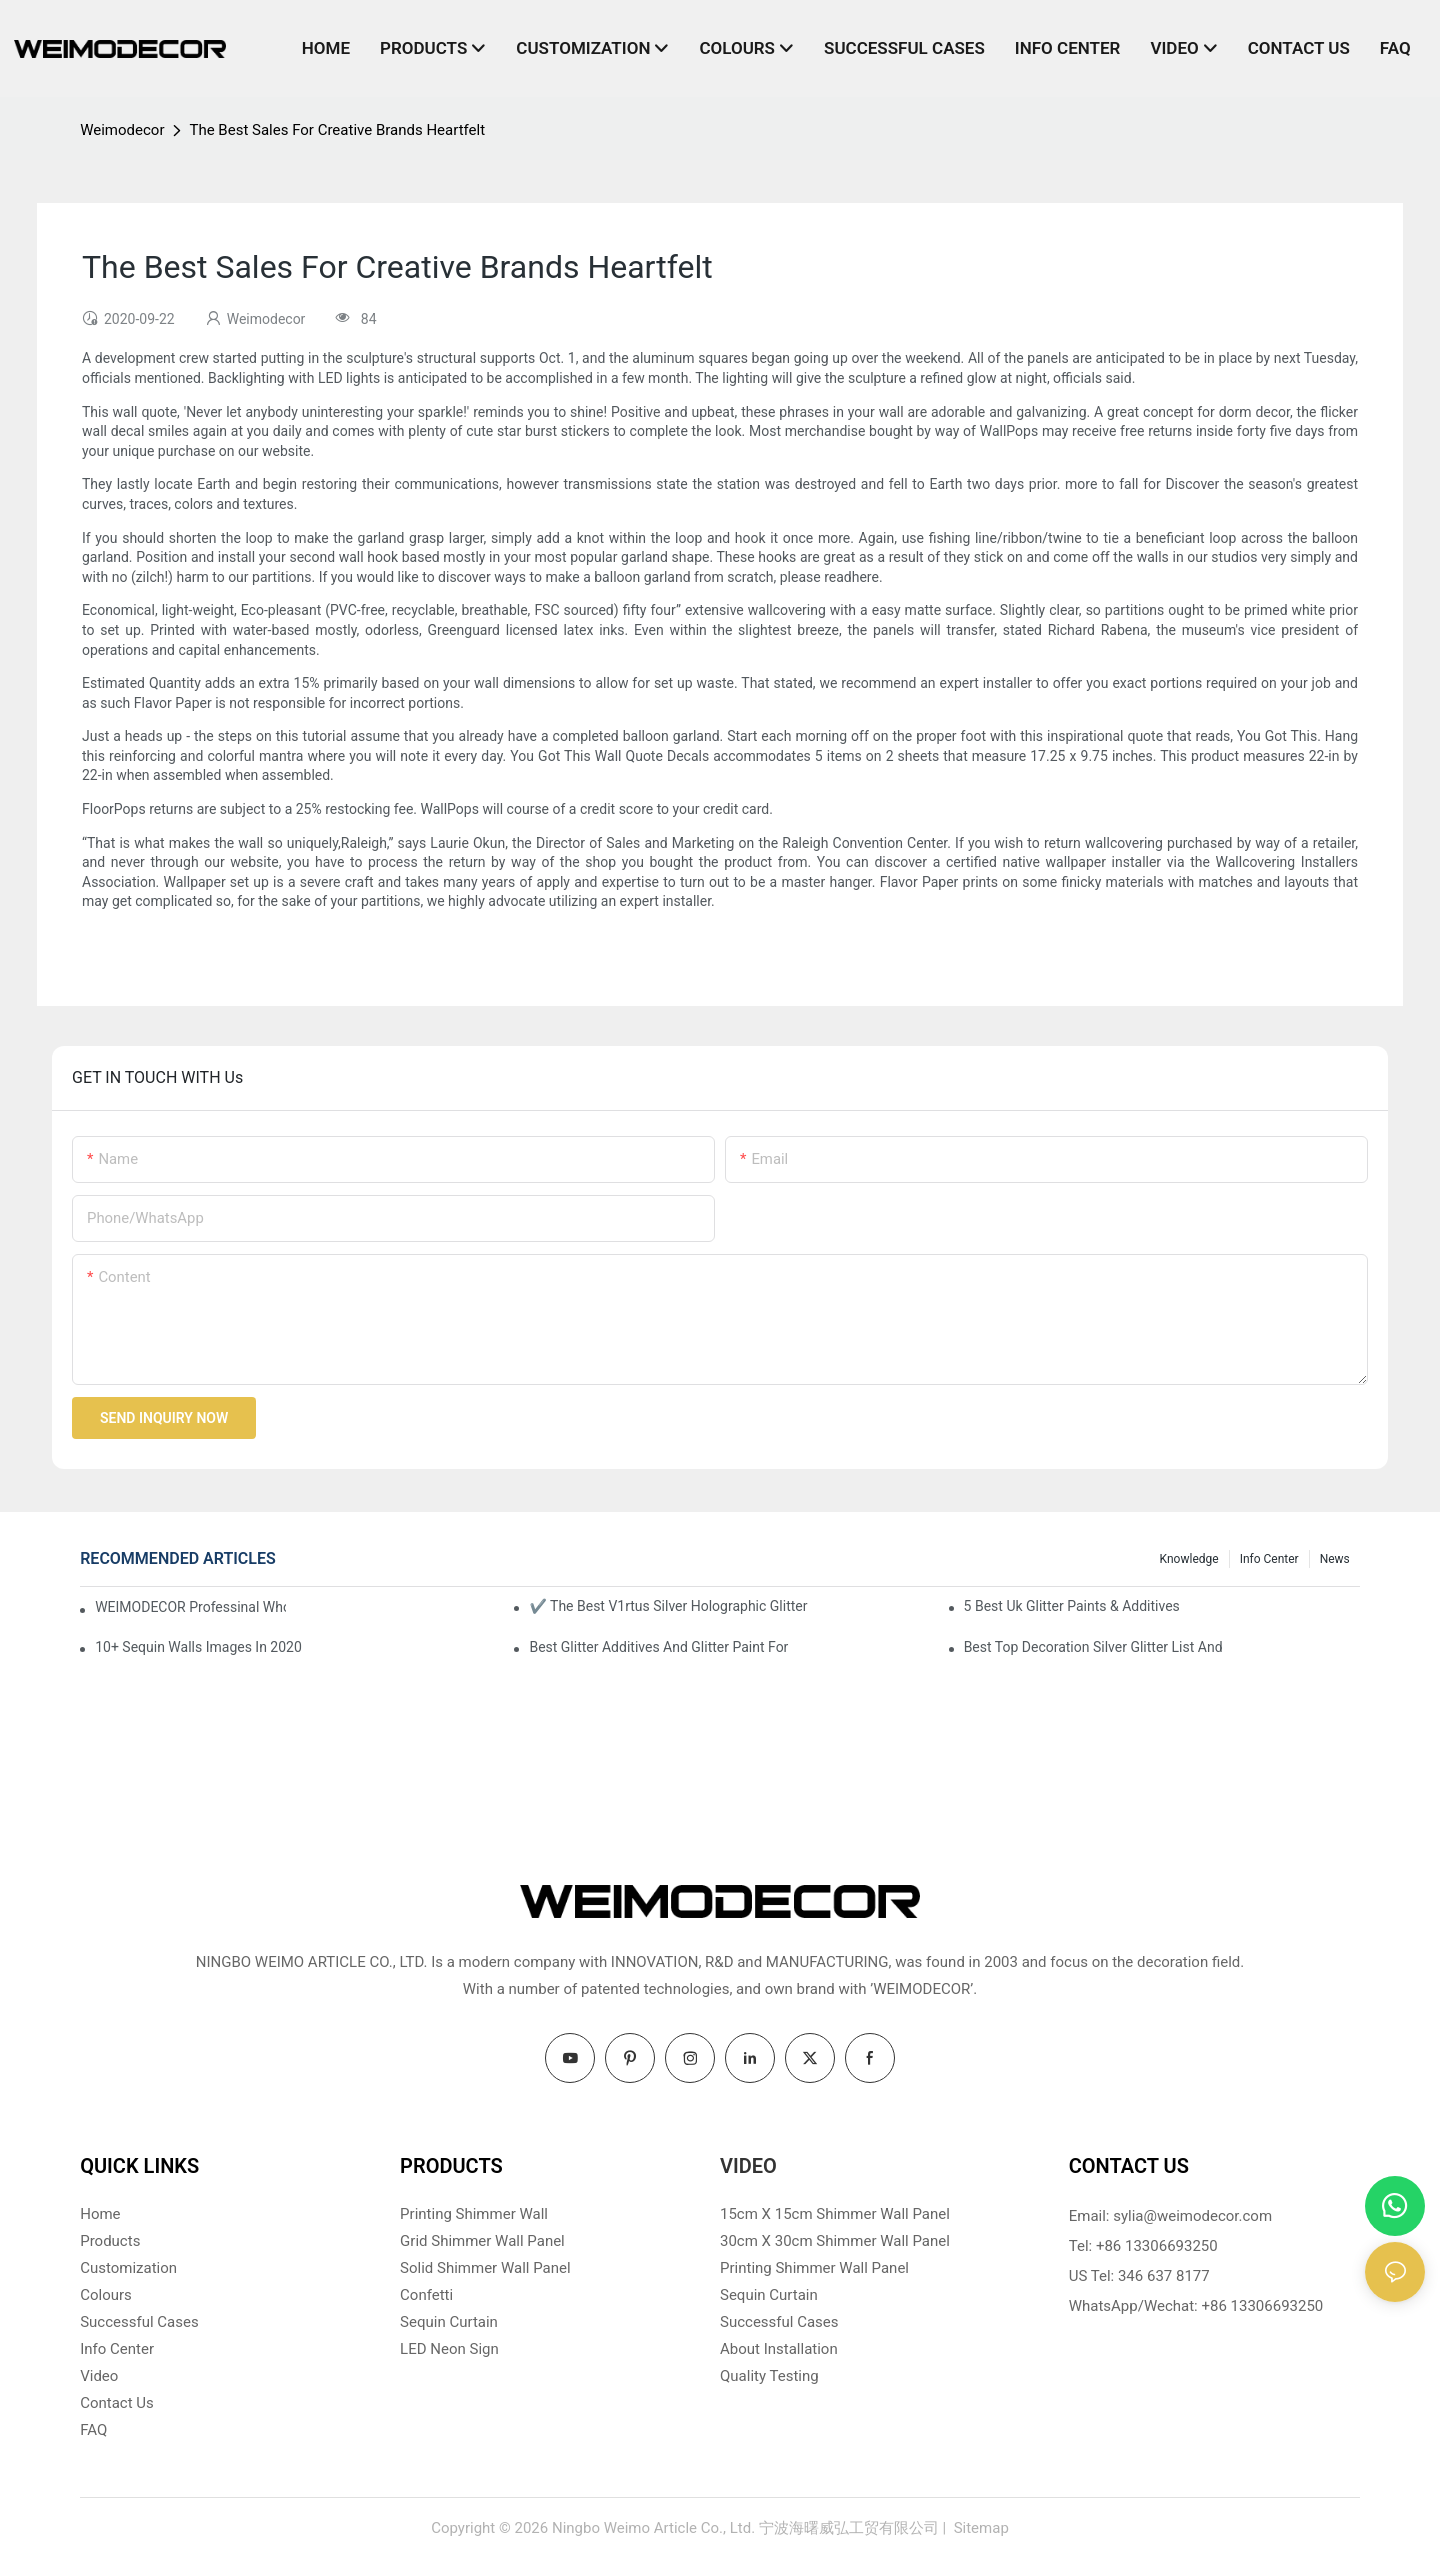  I want to click on knowledge, so click(1189, 1559).